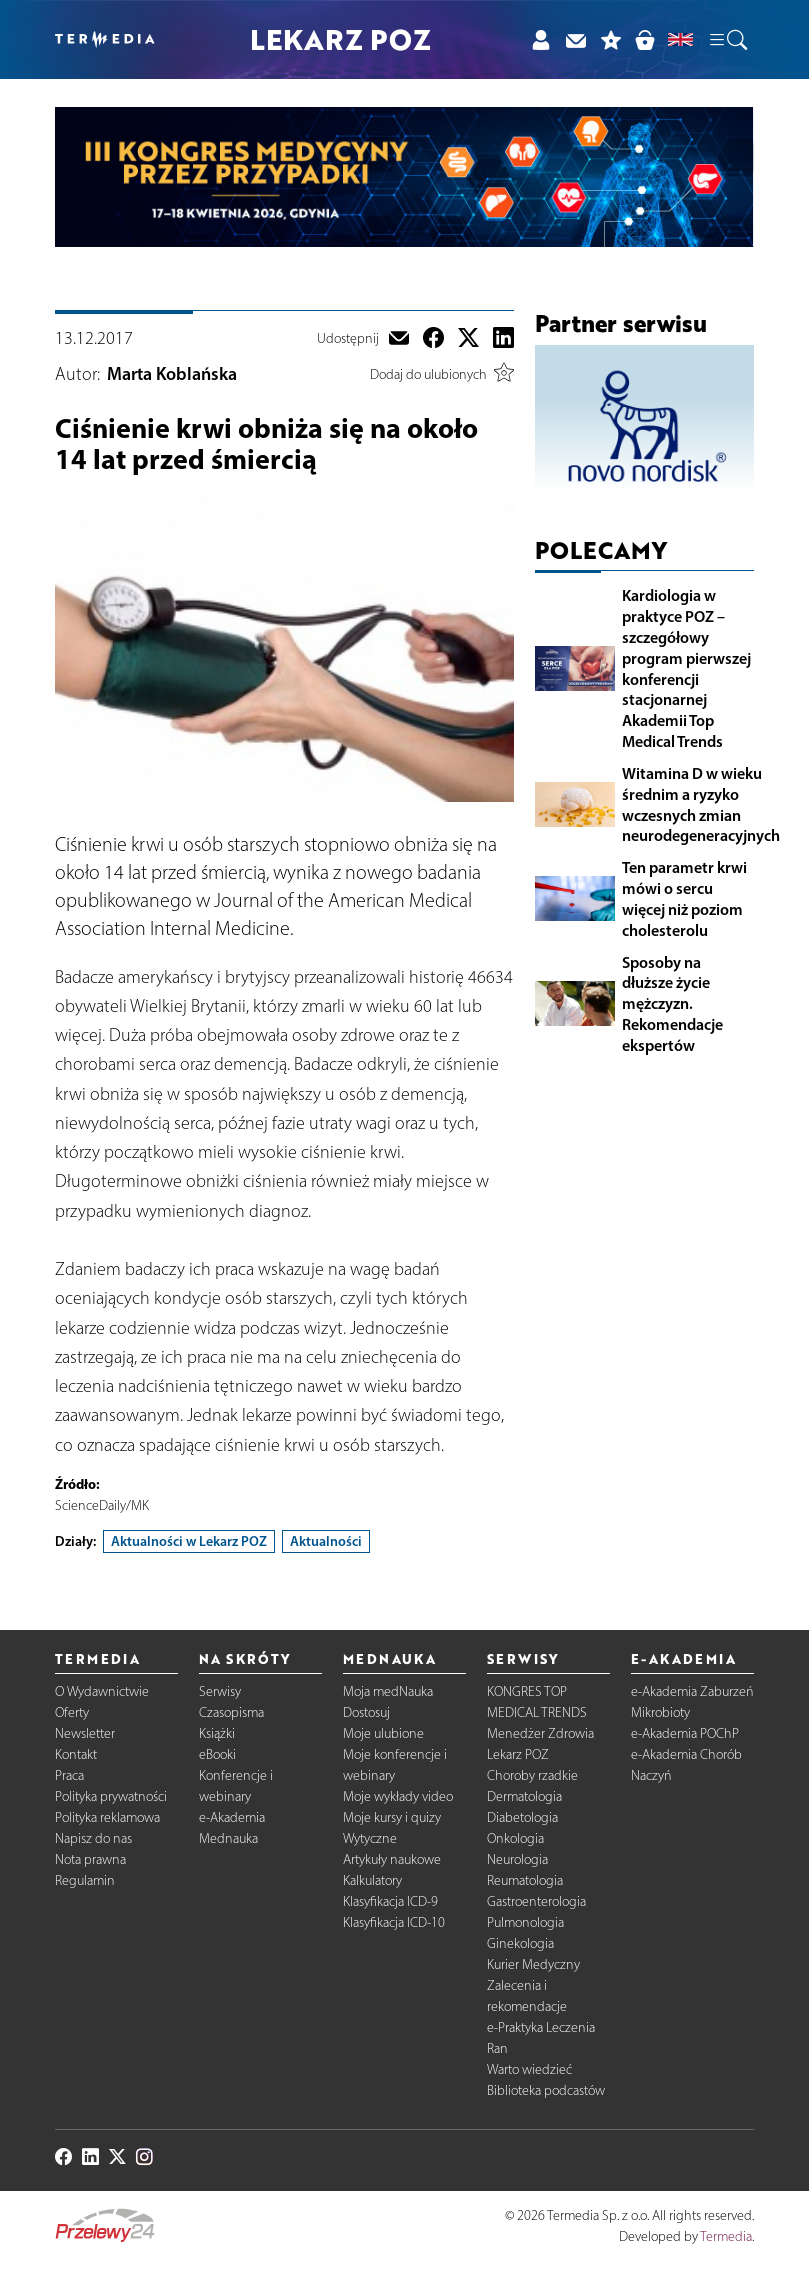 This screenshot has width=809, height=2282. What do you see at coordinates (72, 1712) in the screenshot?
I see `Oferty` at bounding box center [72, 1712].